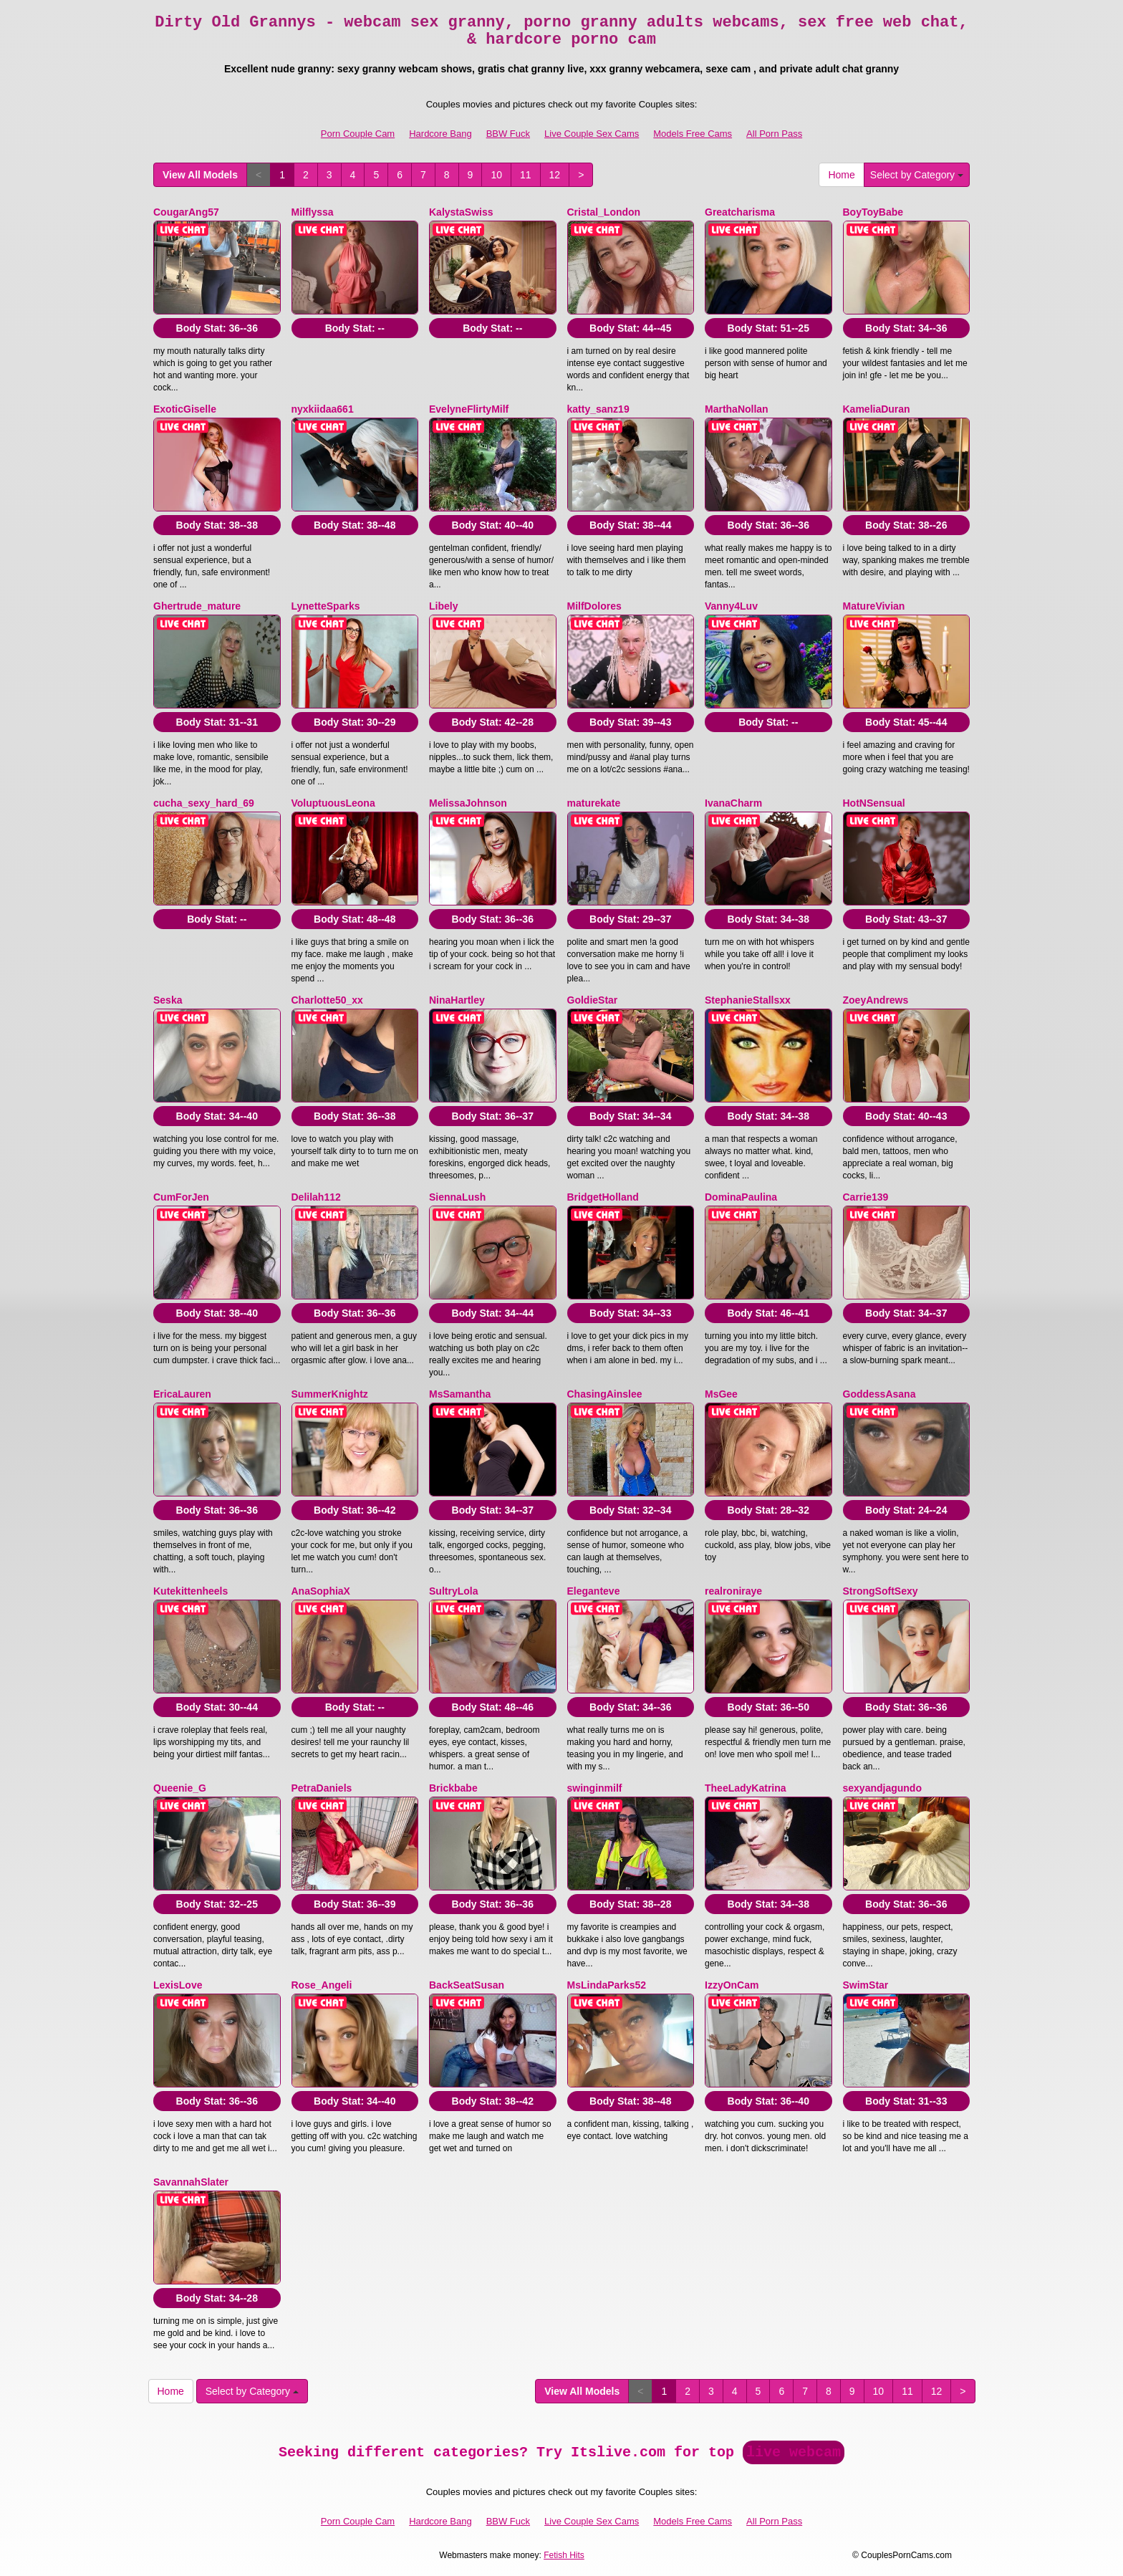 The image size is (1123, 2576). I want to click on IvanaCharm, so click(733, 803).